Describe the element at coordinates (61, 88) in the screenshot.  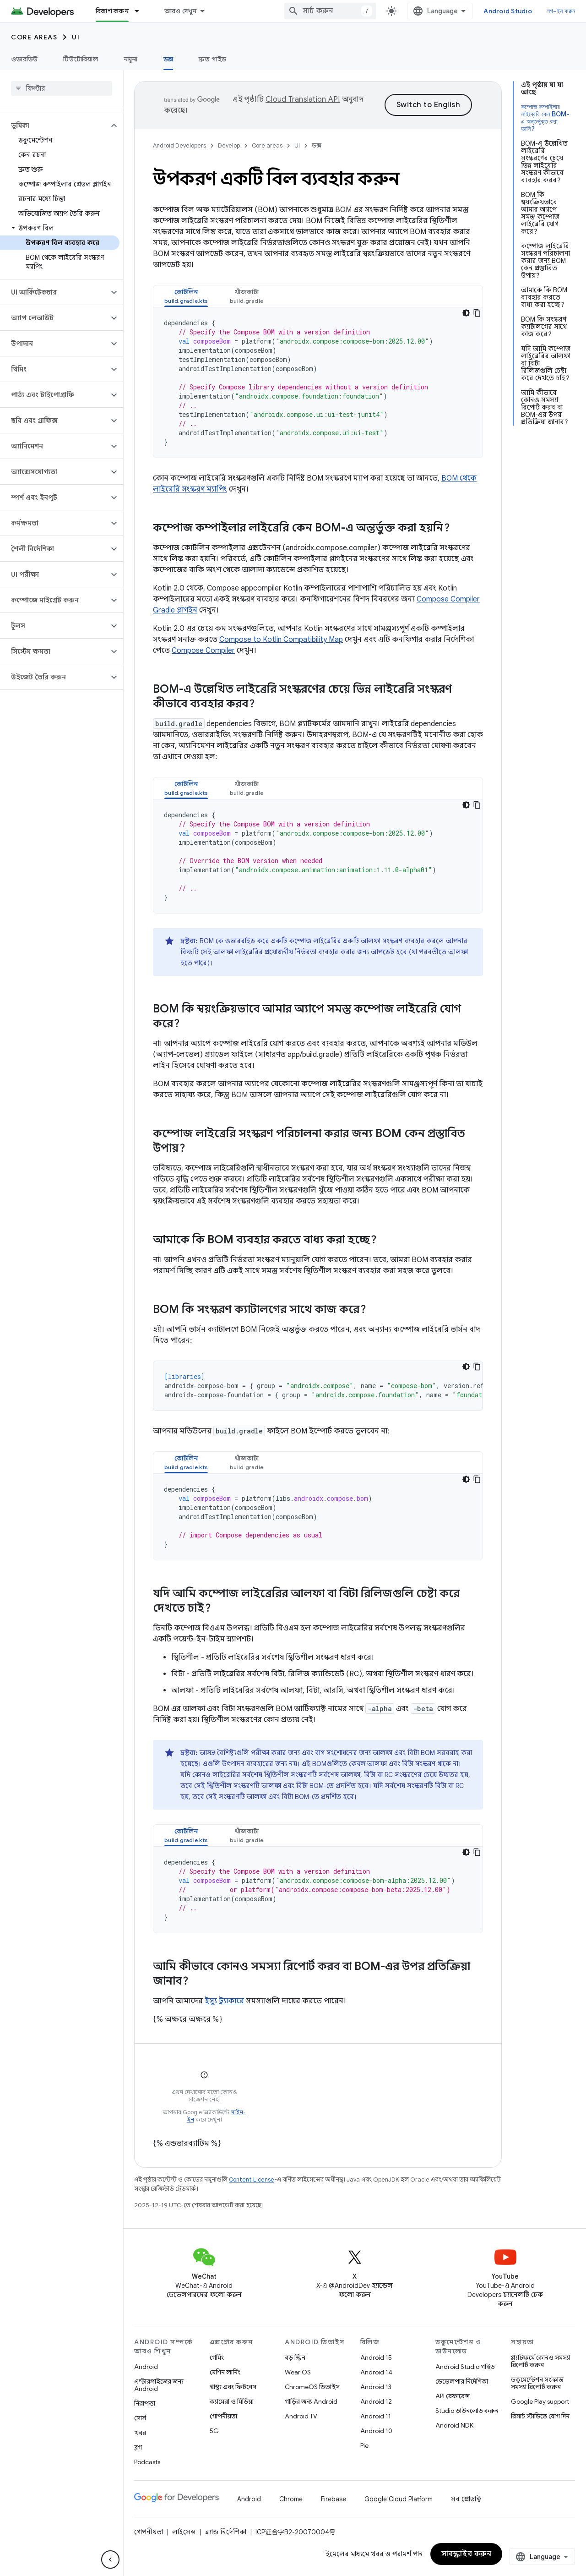
I see `[searchbox]` at that location.